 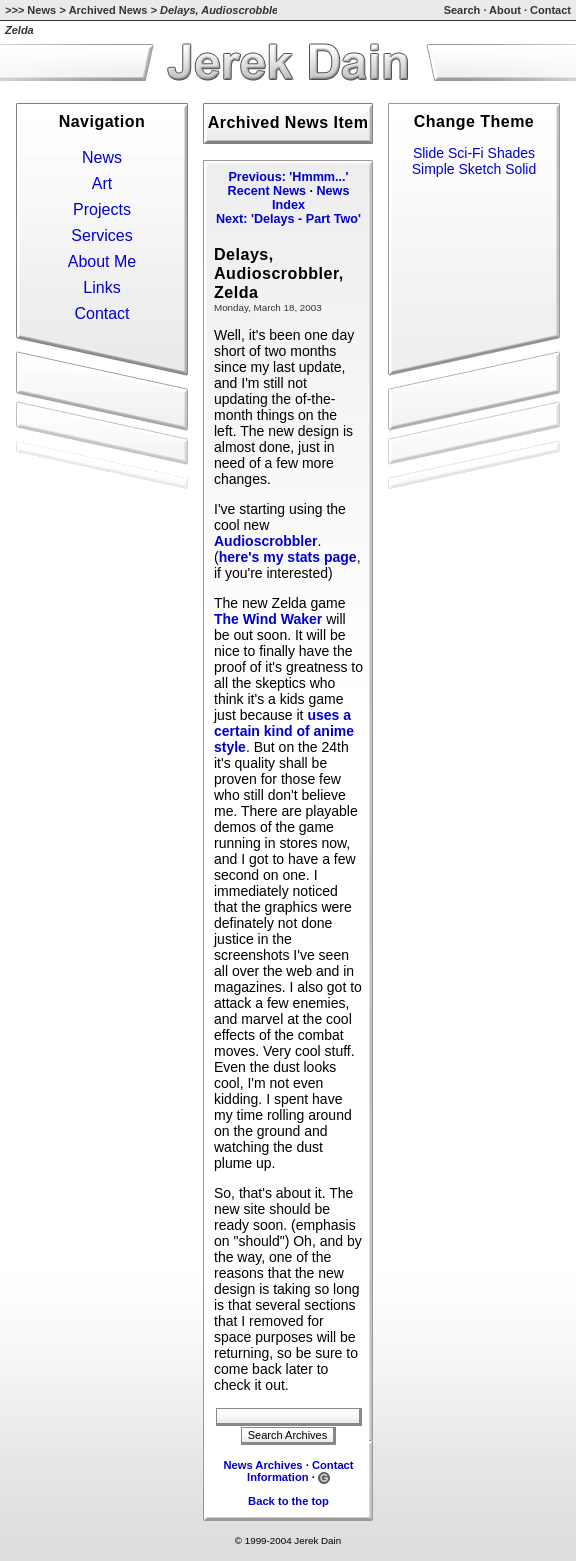 What do you see at coordinates (288, 219) in the screenshot?
I see `Next: 'Delays - Part Two'` at bounding box center [288, 219].